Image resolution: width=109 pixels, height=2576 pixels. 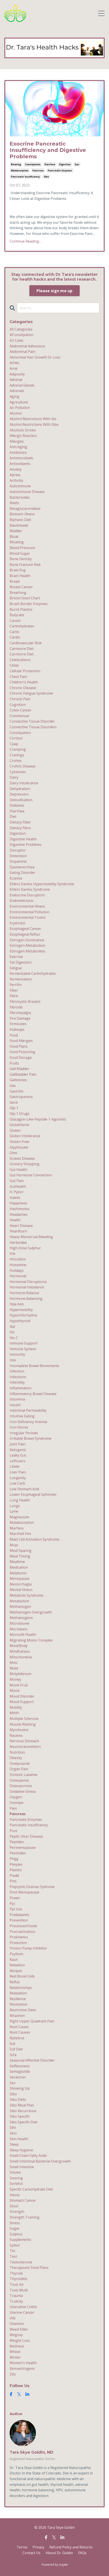 What do you see at coordinates (33, 1494) in the screenshot?
I see `lower esophageal sphincter` at bounding box center [33, 1494].